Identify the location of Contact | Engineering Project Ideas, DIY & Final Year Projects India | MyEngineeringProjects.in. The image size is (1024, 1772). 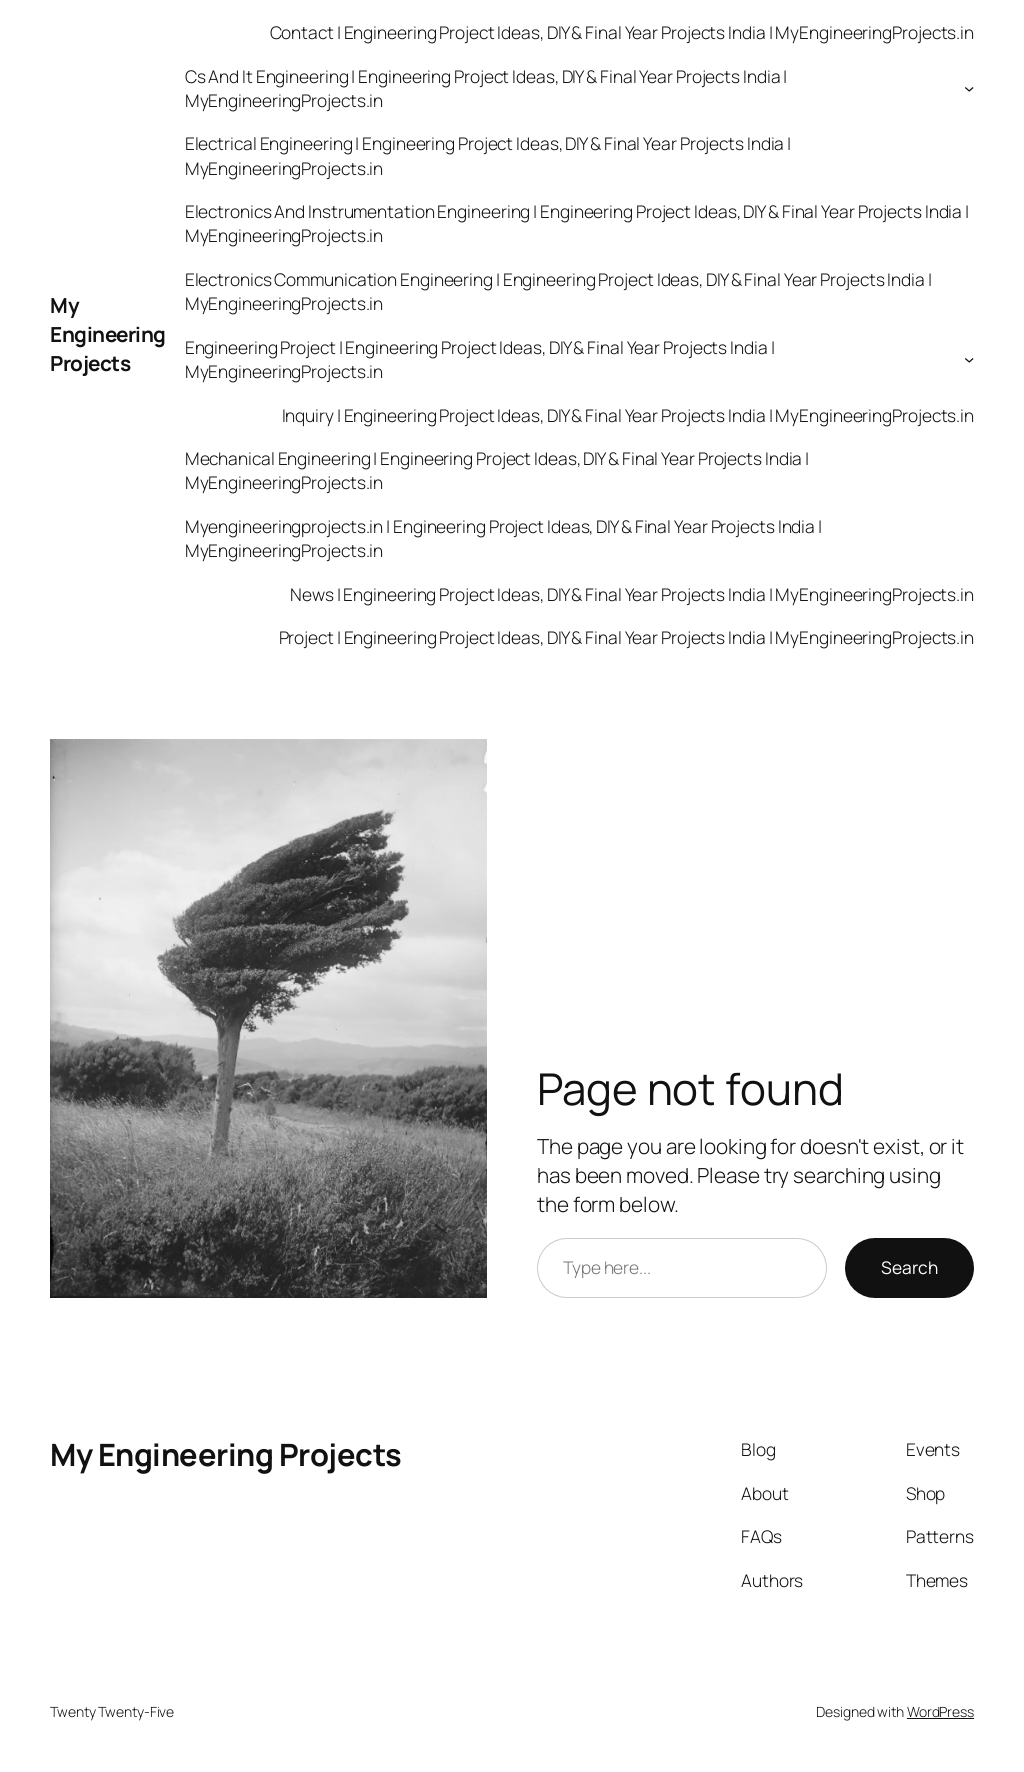
(622, 32).